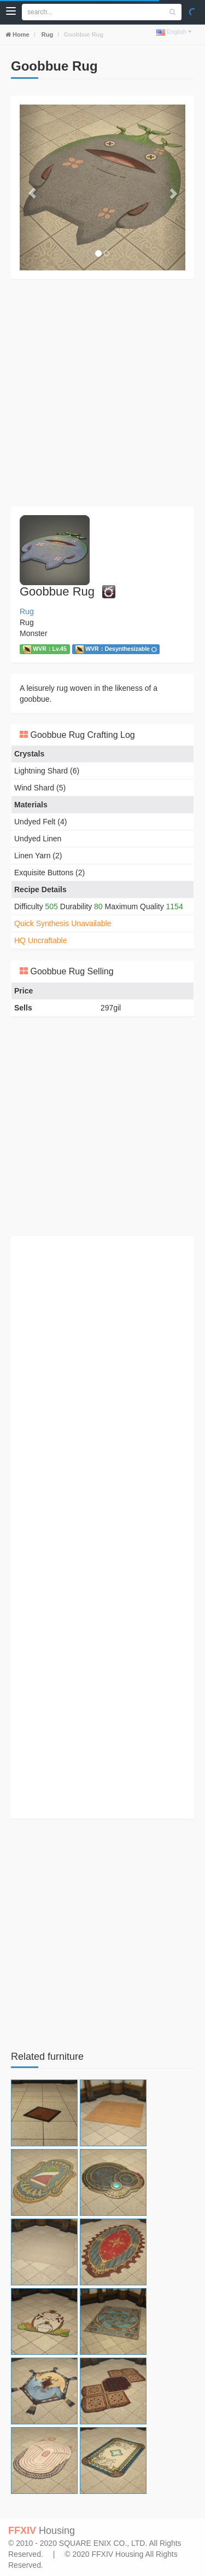 The width and height of the screenshot is (205, 2576). Describe the element at coordinates (20, 34) in the screenshot. I see `Home` at that location.